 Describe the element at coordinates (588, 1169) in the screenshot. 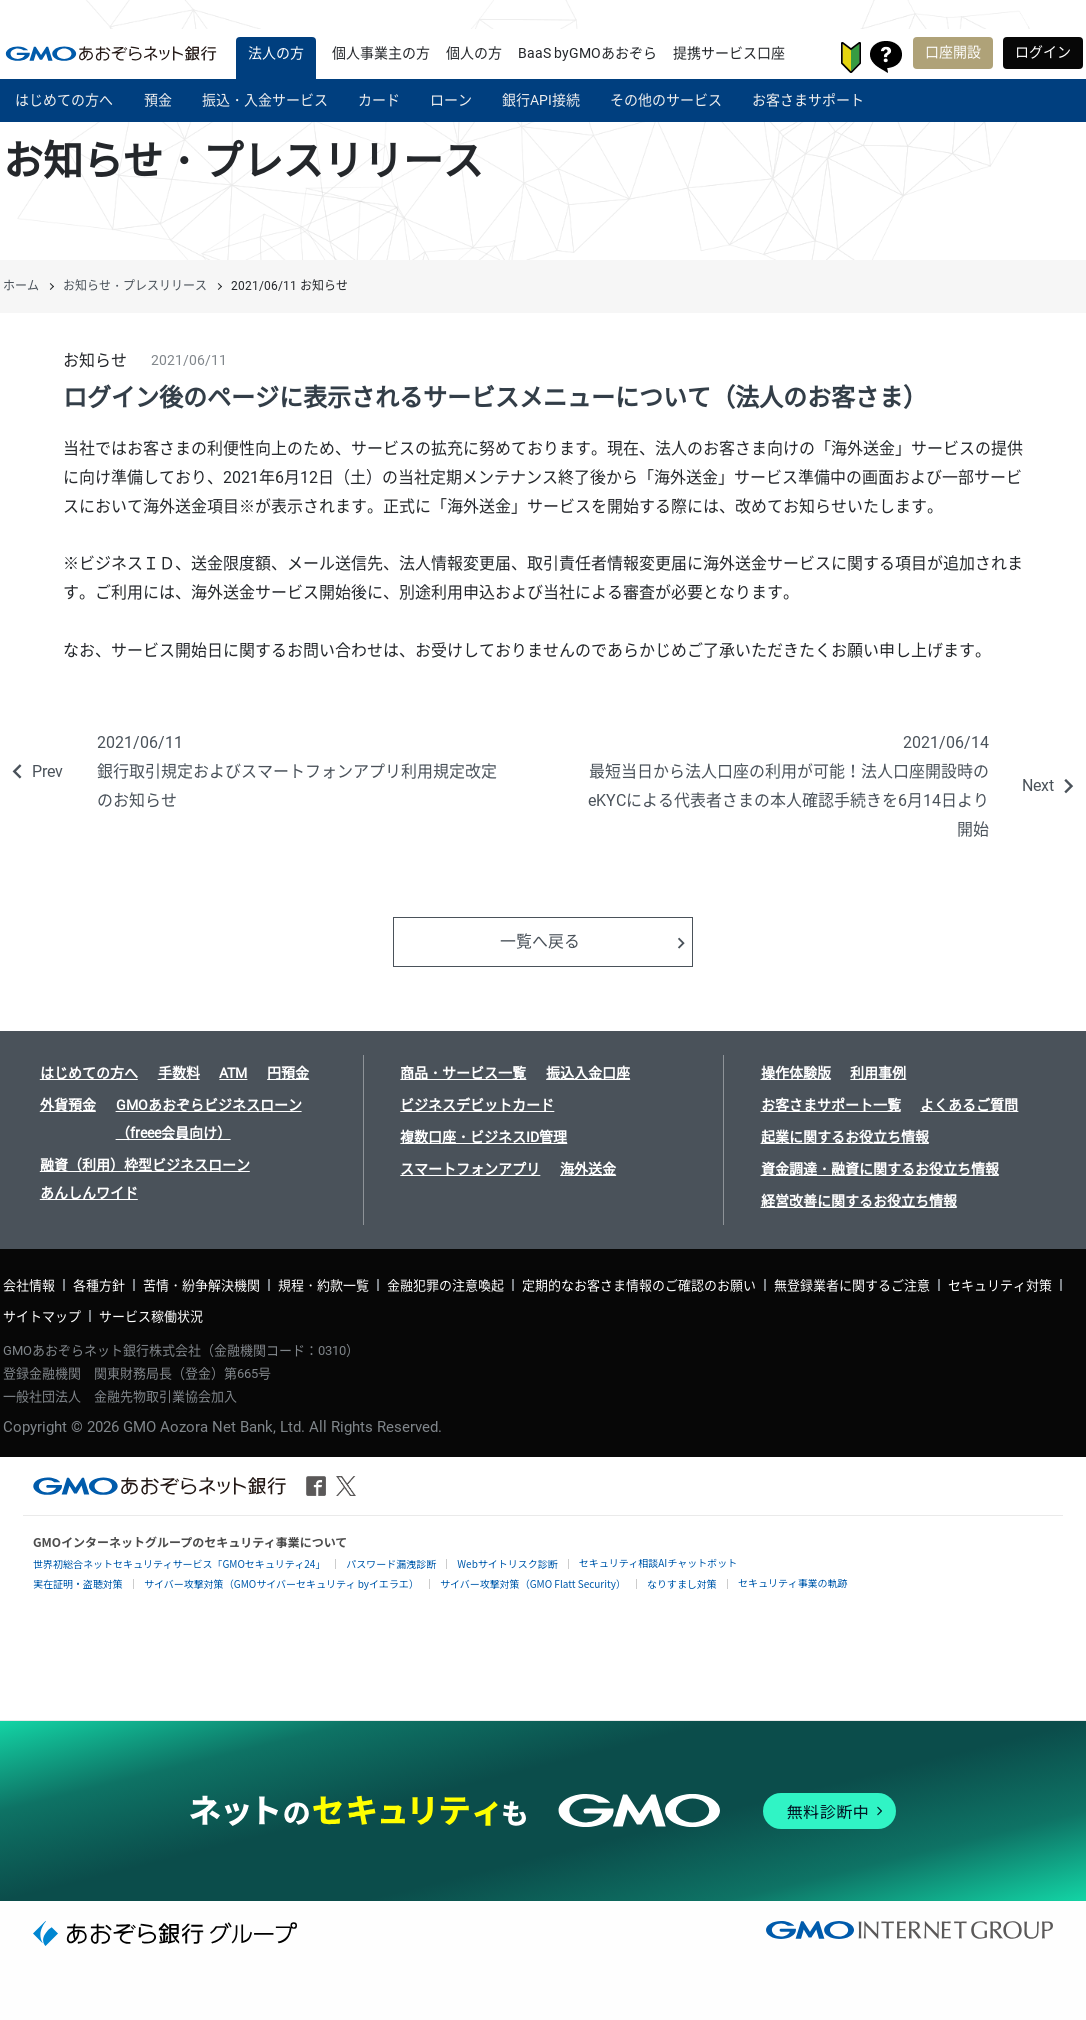

I see `海外送金` at that location.